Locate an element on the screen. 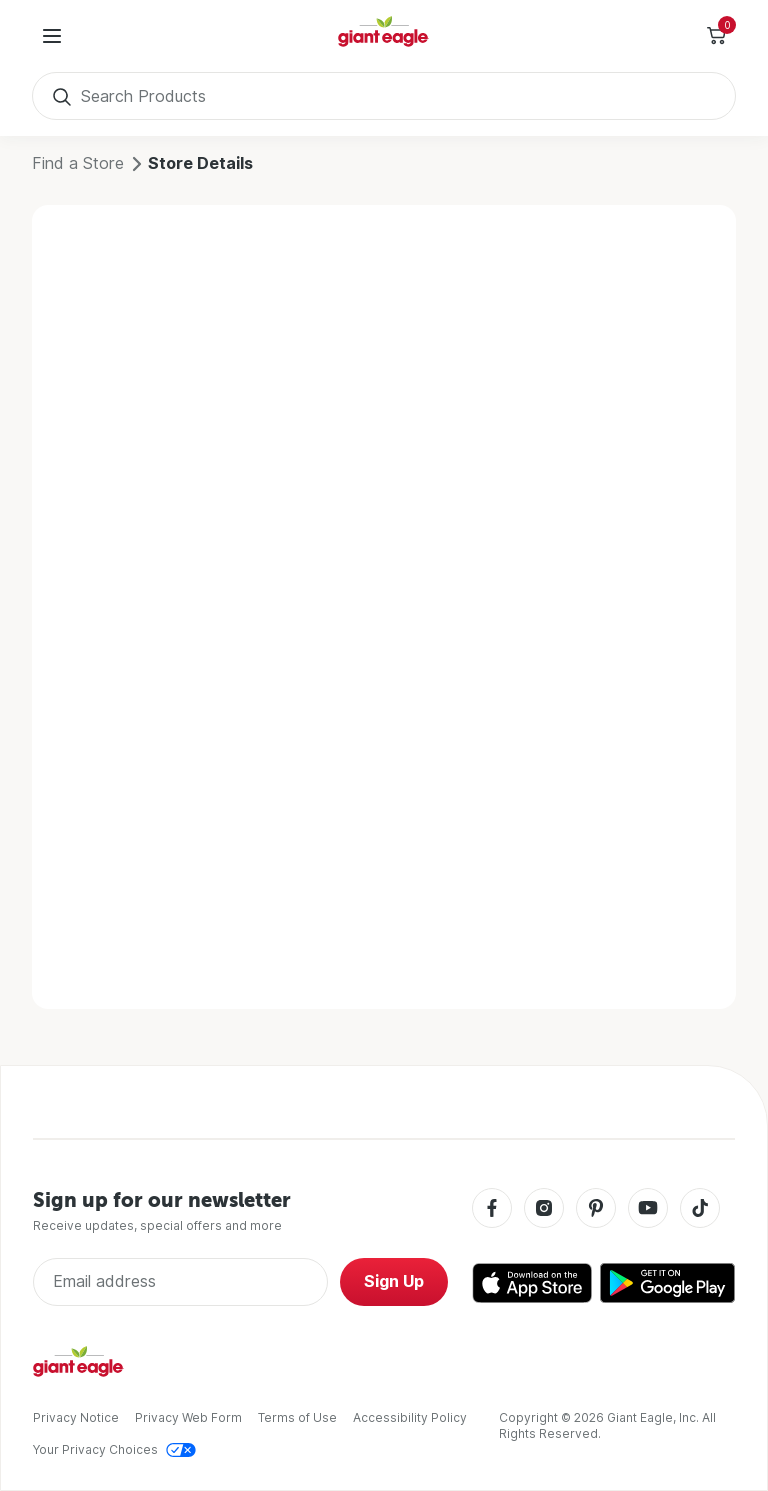 The width and height of the screenshot is (768, 1491). [Instagram] is located at coordinates (544, 1209).